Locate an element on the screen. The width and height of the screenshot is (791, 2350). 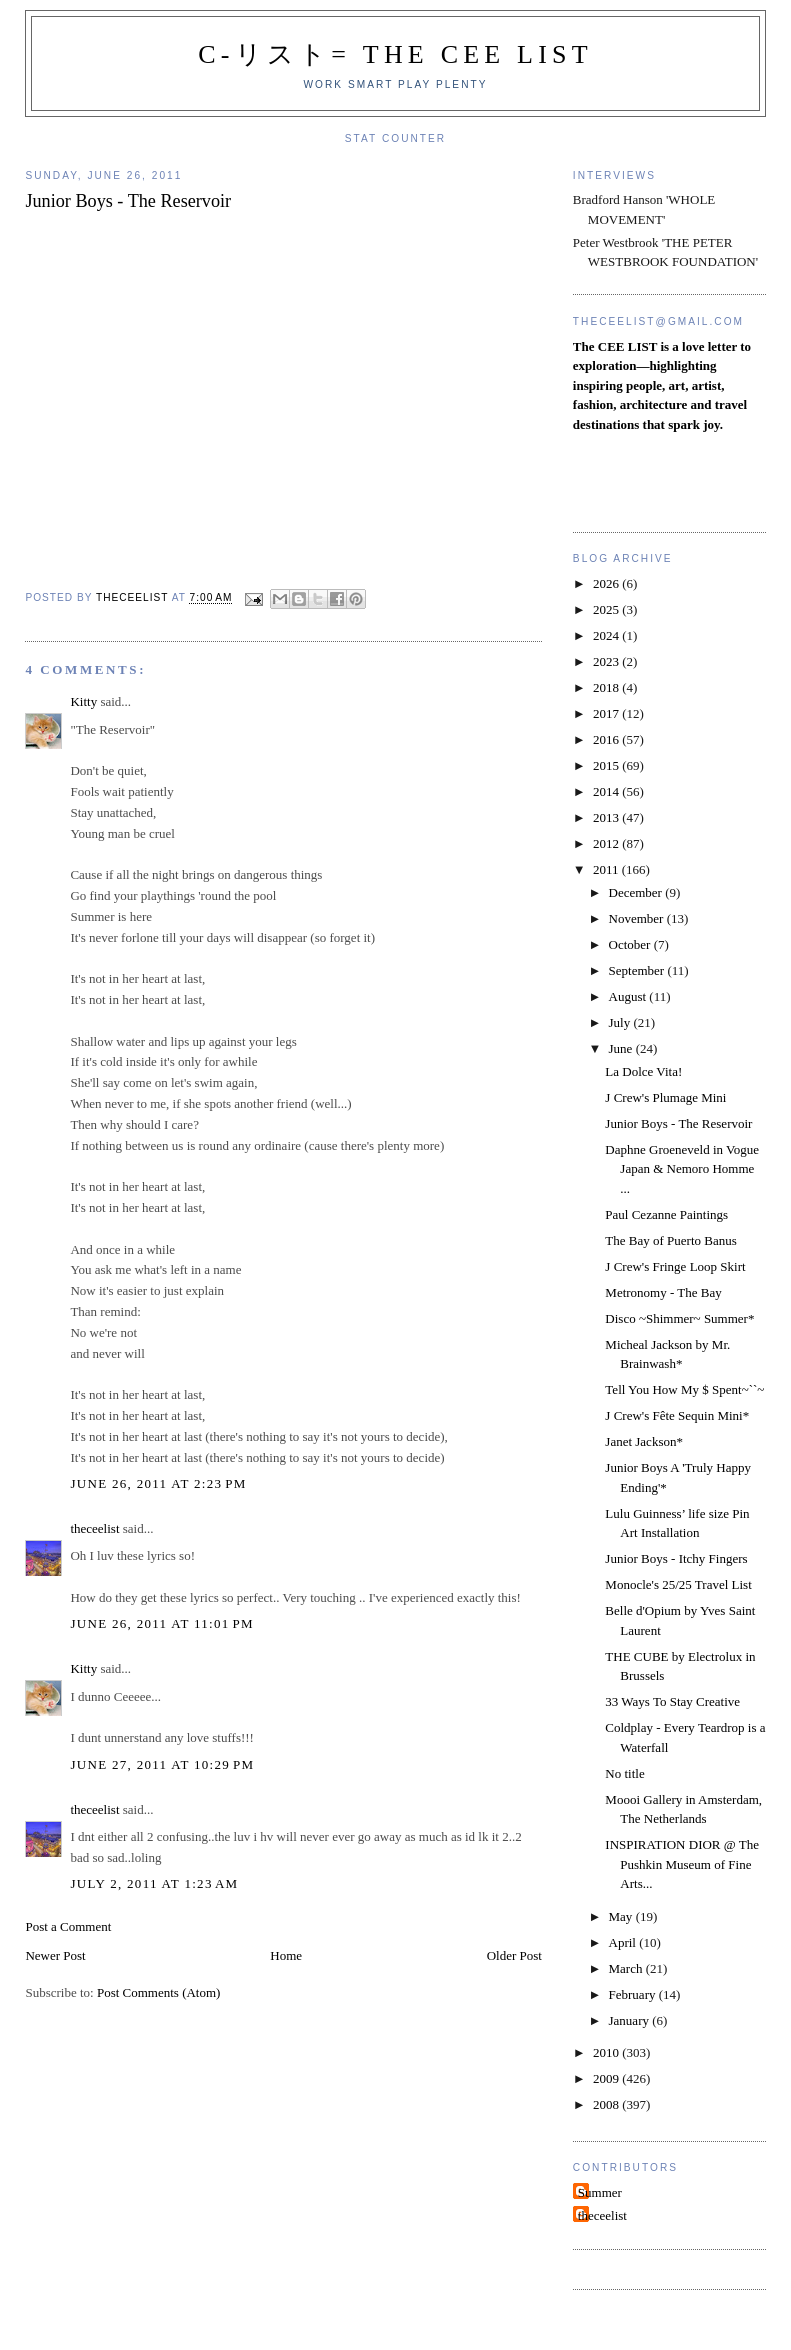
The Bay of Puerto Banus is located at coordinates (670, 1240).